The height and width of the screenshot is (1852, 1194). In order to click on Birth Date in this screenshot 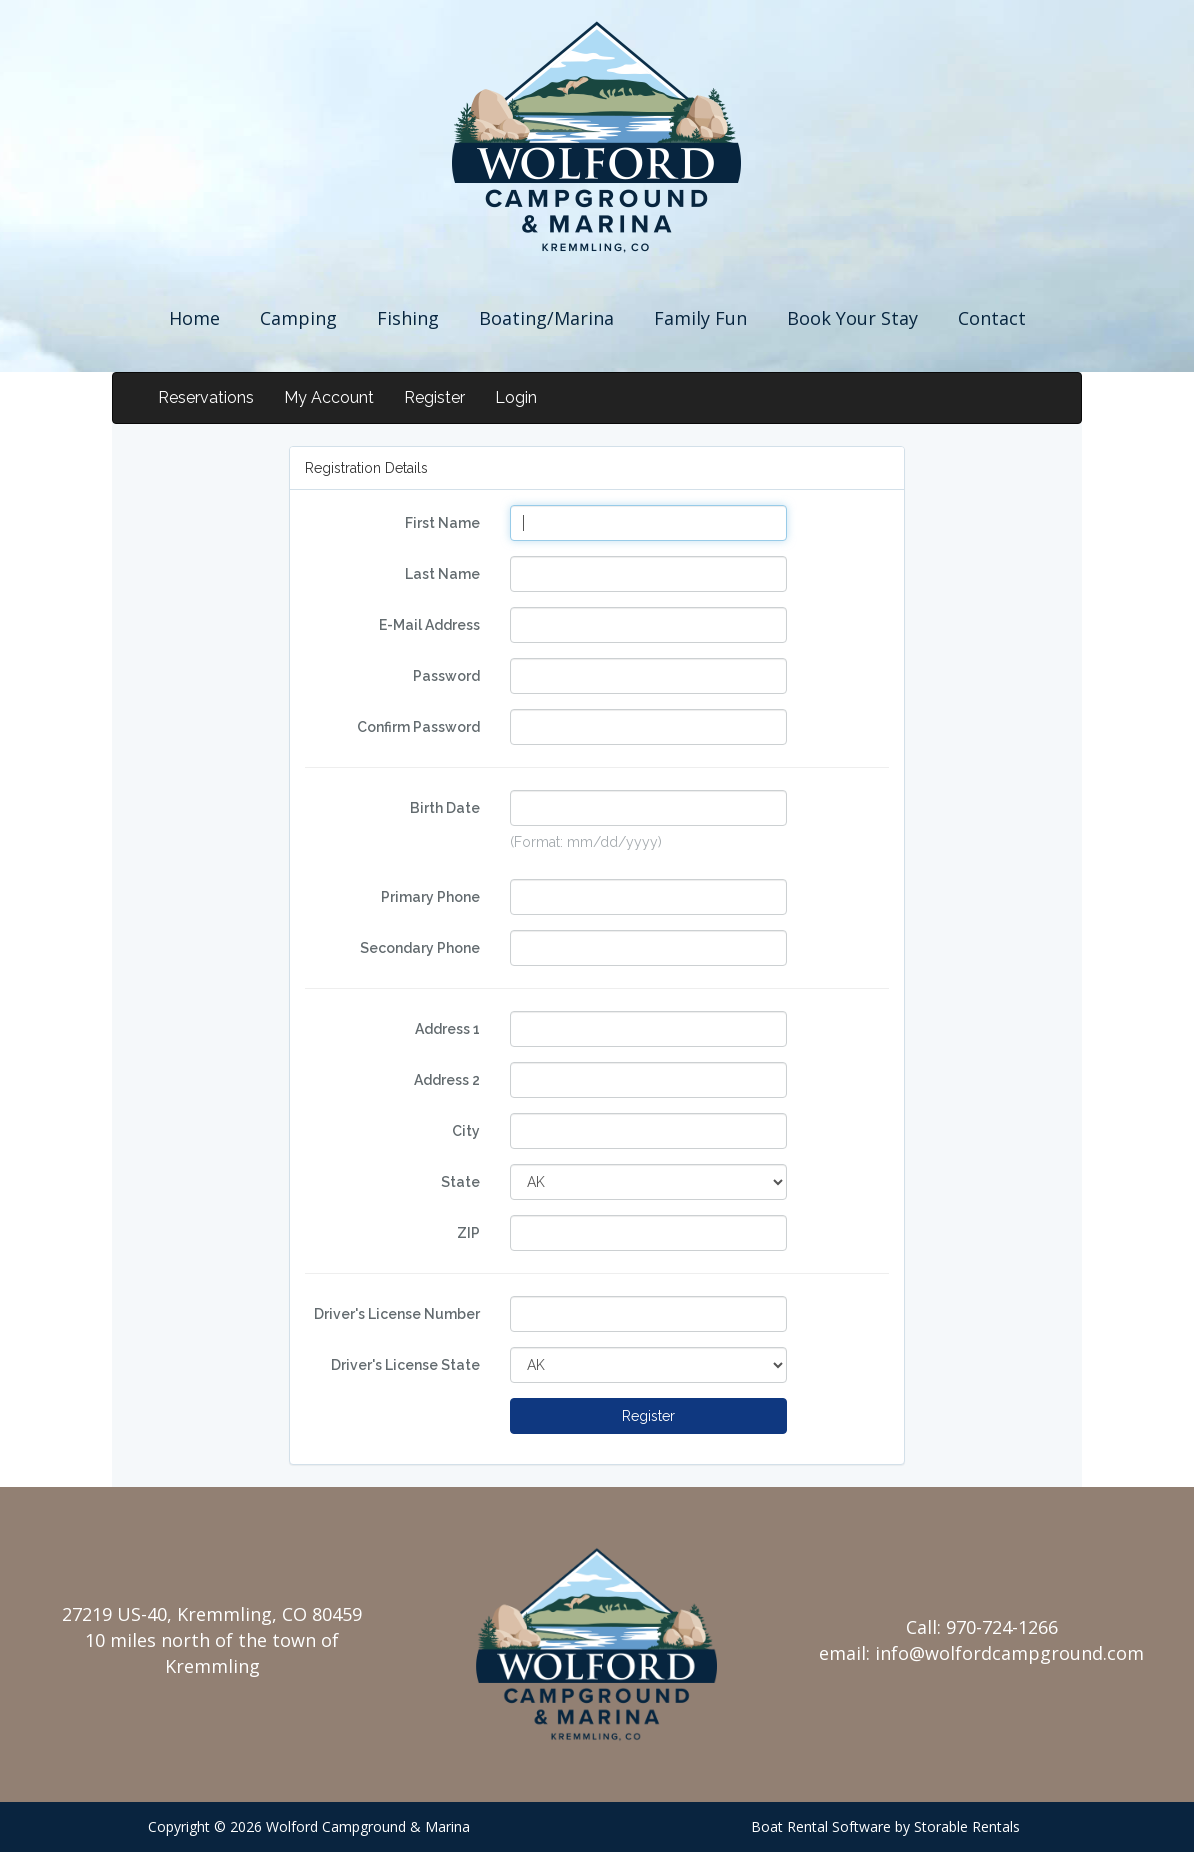, I will do `click(445, 808)`.